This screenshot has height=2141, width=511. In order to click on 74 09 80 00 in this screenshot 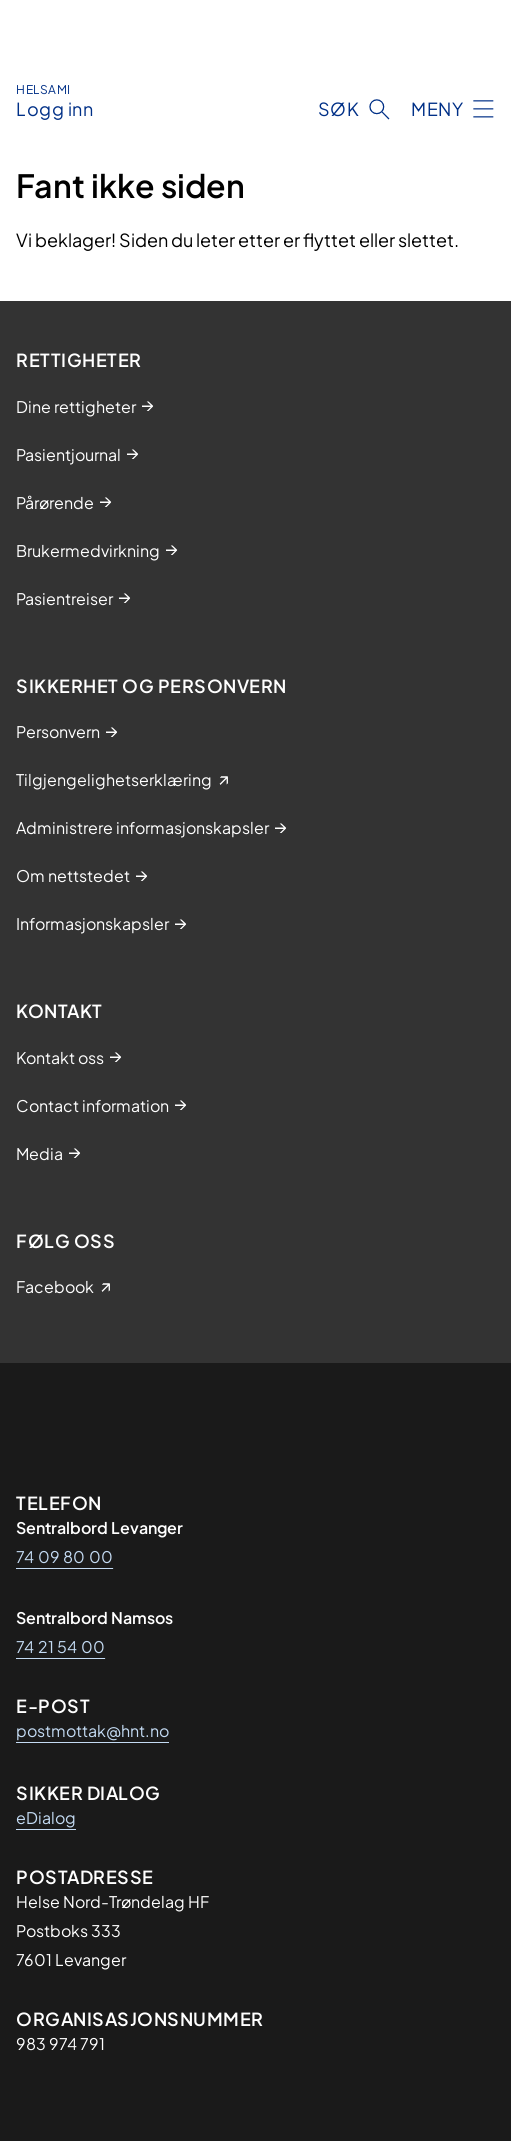, I will do `click(64, 1556)`.